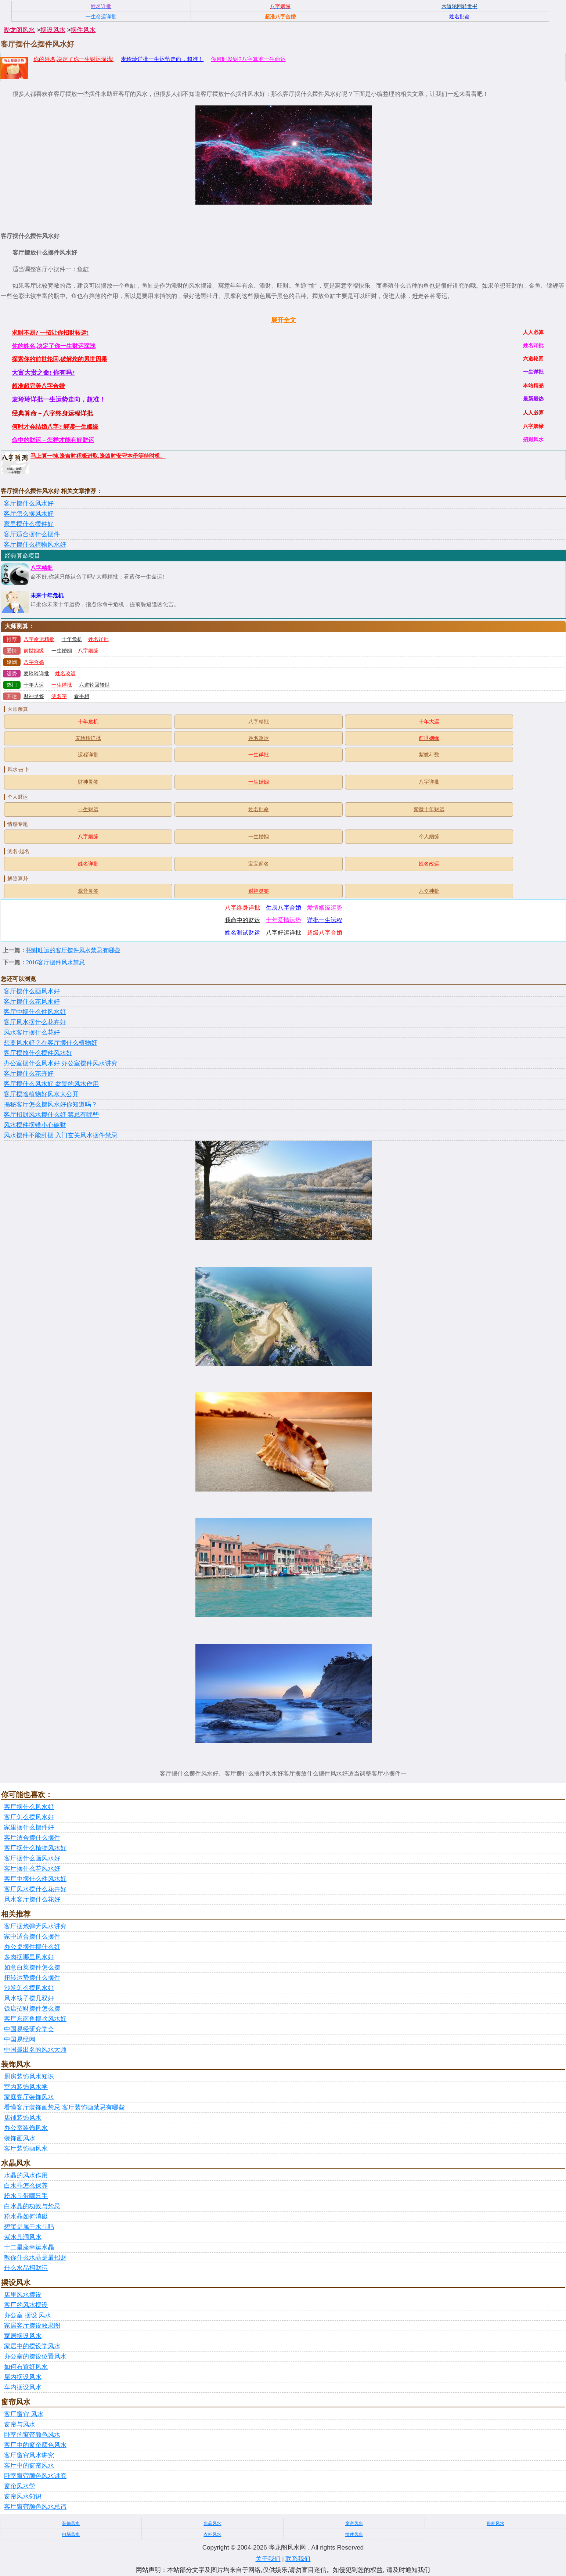 The width and height of the screenshot is (566, 2576). I want to click on 窗帘风水知识, so click(23, 2496).